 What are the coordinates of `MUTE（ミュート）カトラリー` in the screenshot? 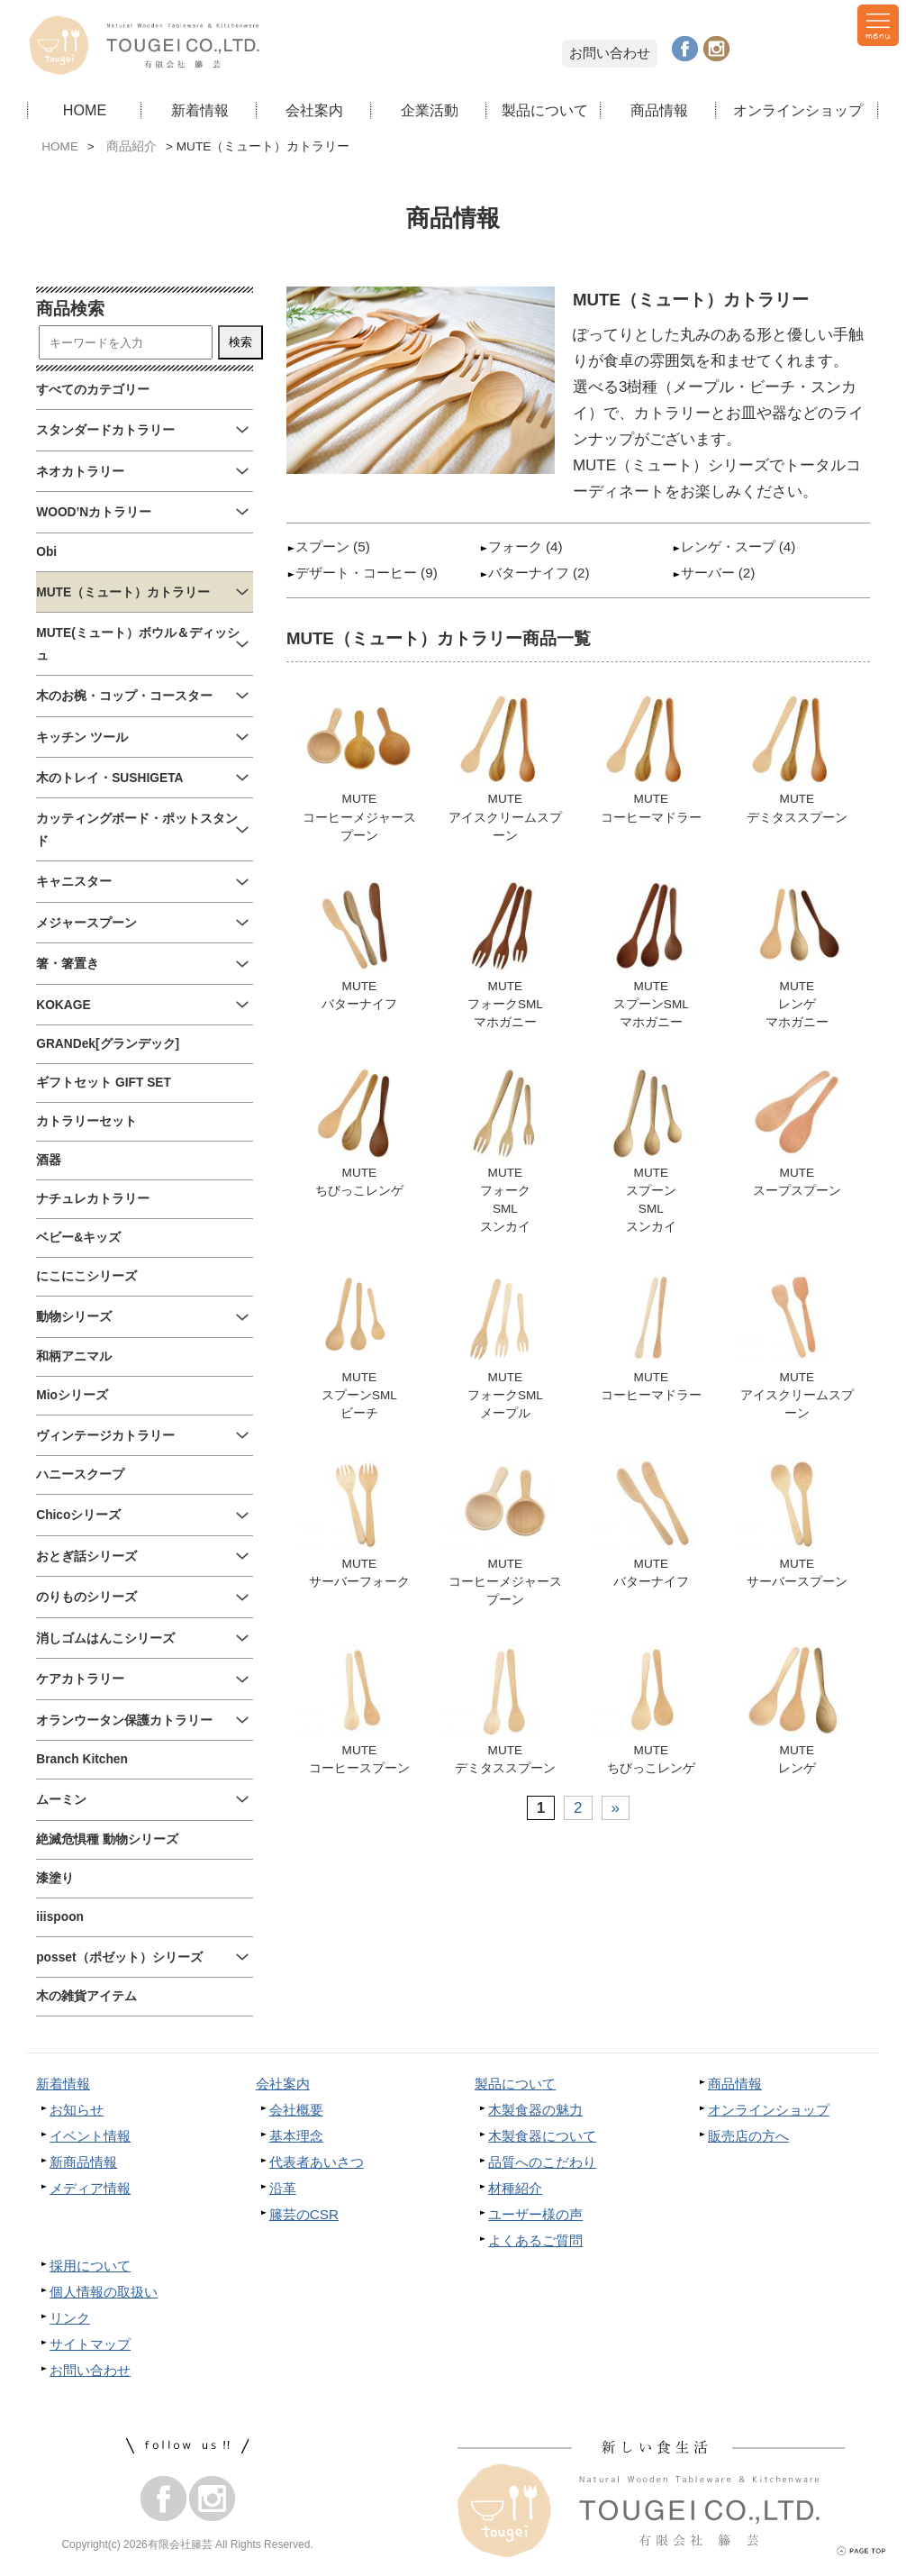 It's located at (123, 592).